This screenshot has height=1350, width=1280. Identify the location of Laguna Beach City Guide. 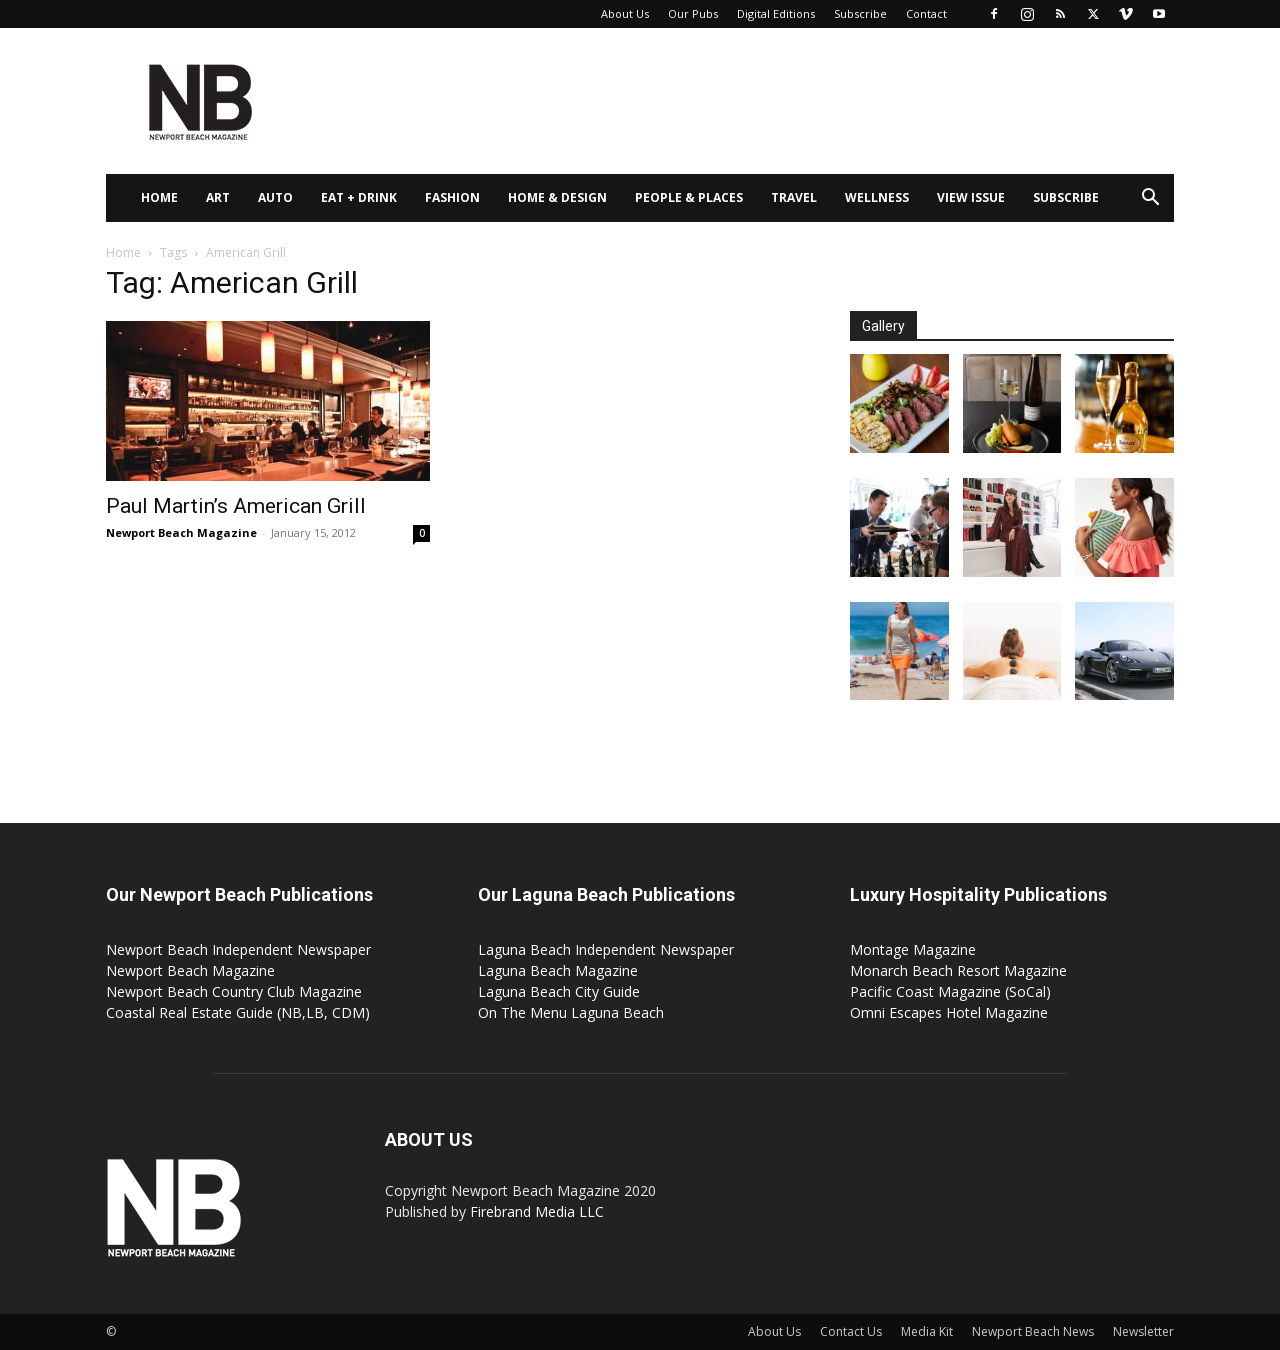
(559, 991).